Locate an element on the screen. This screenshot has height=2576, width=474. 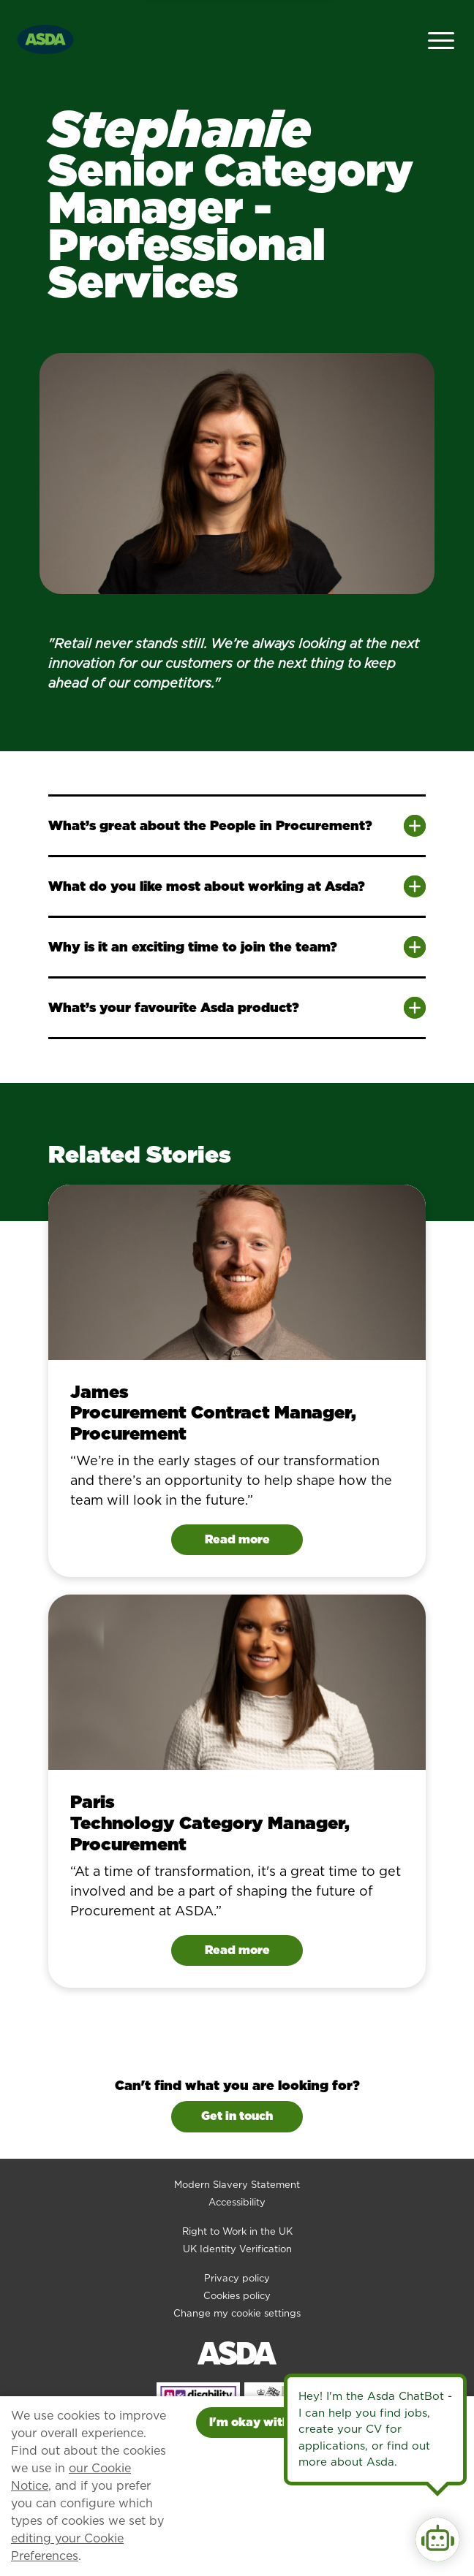
I'm okay with this is located at coordinates (262, 2422).